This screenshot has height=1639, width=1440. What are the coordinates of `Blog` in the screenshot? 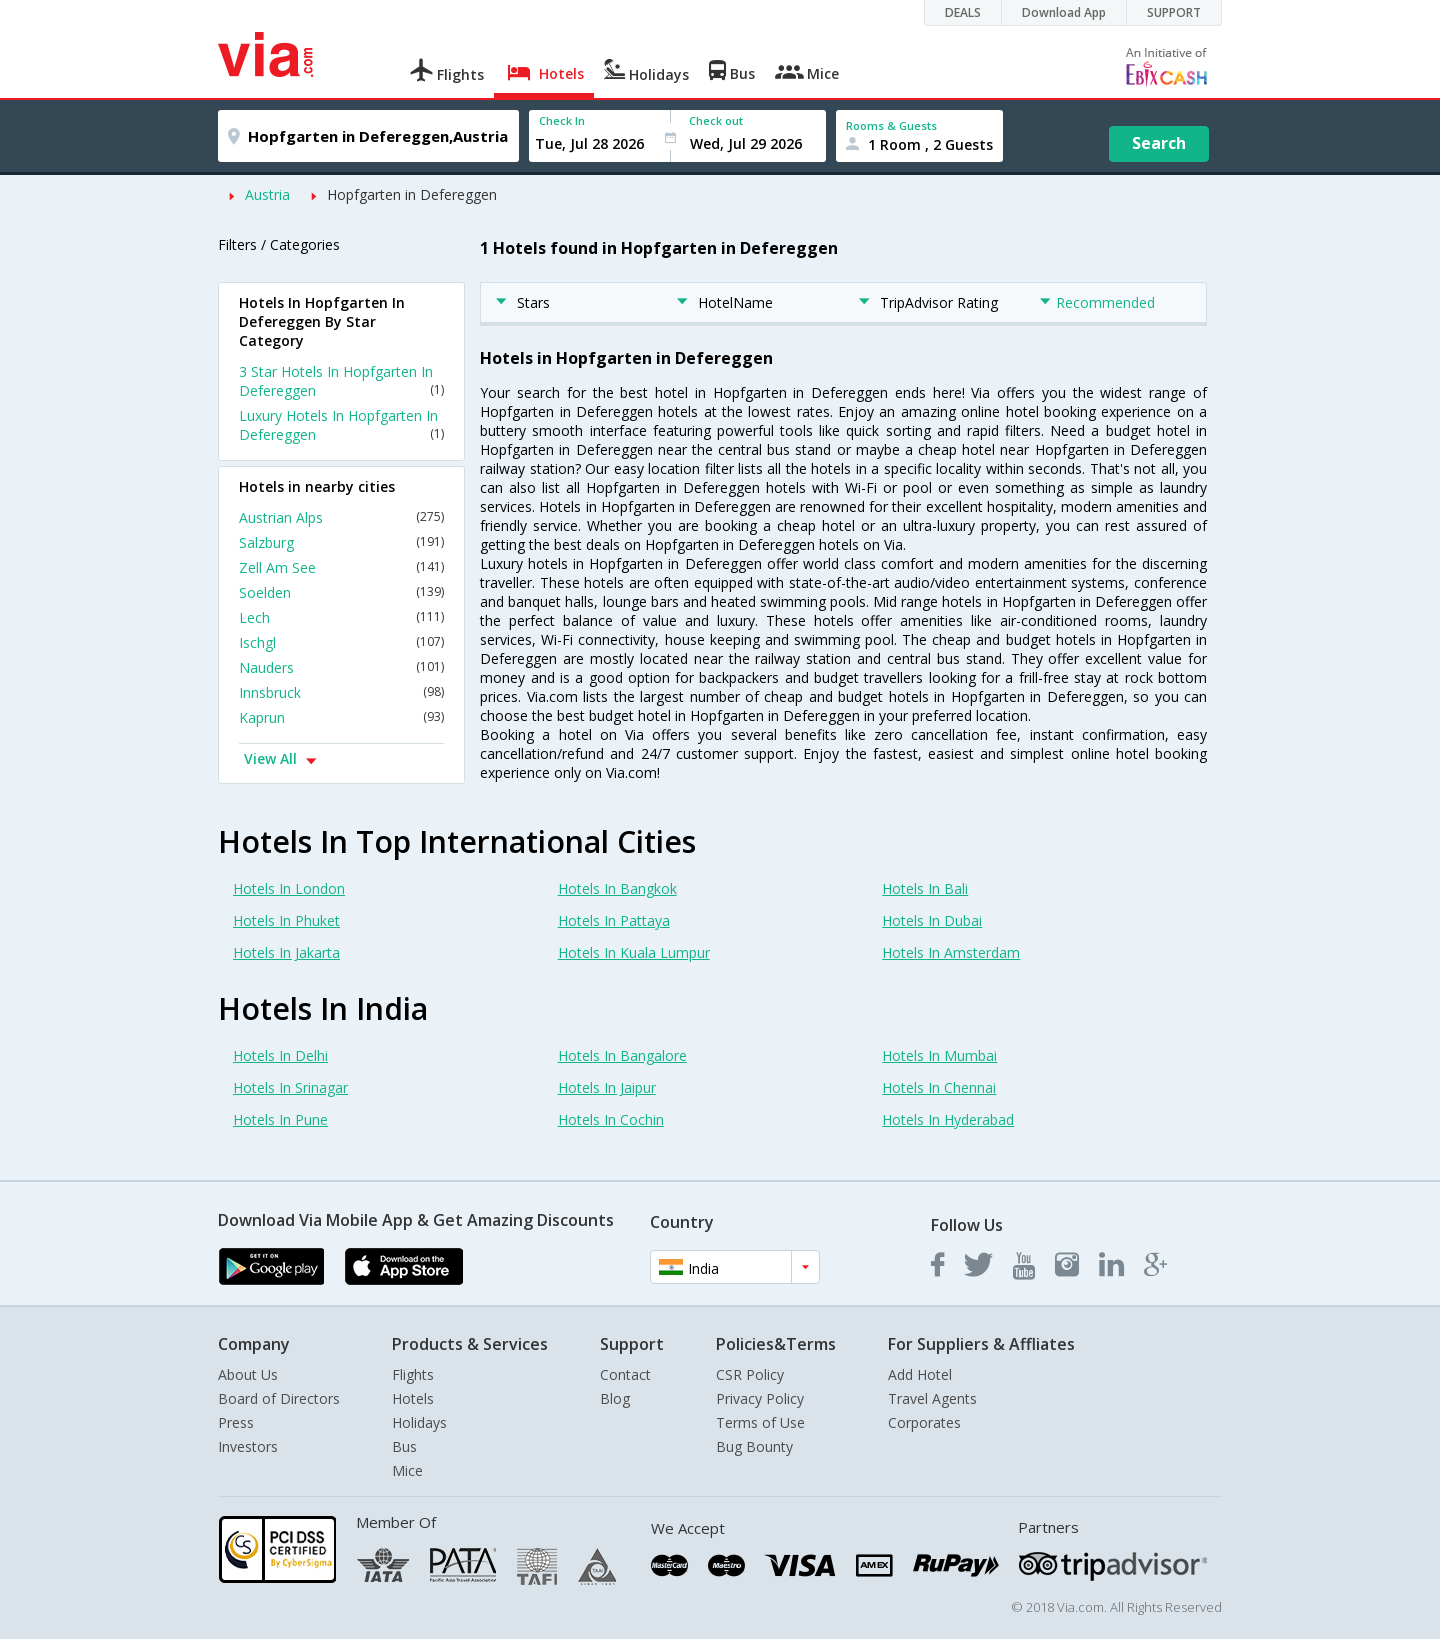 It's located at (615, 1398).